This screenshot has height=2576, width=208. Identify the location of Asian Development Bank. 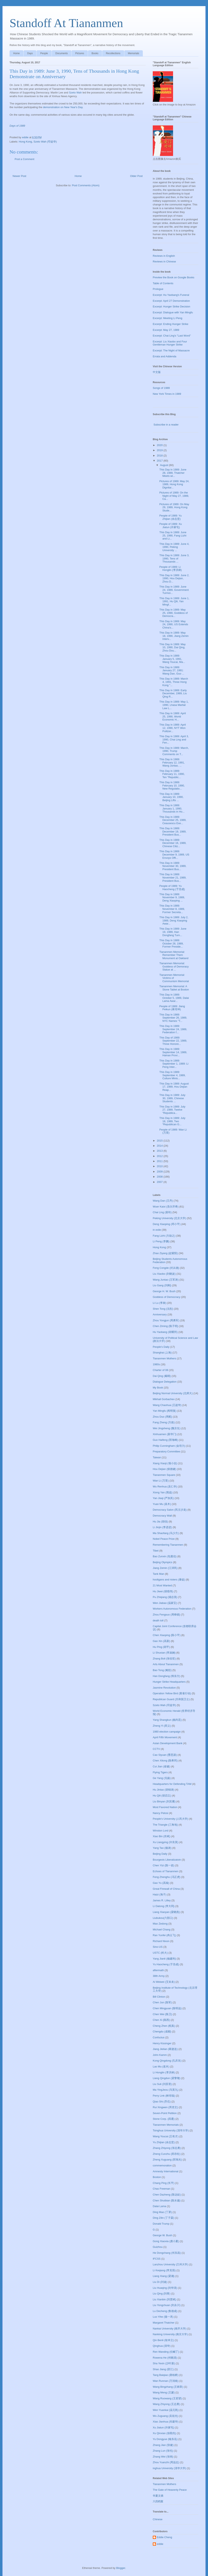
(167, 1743).